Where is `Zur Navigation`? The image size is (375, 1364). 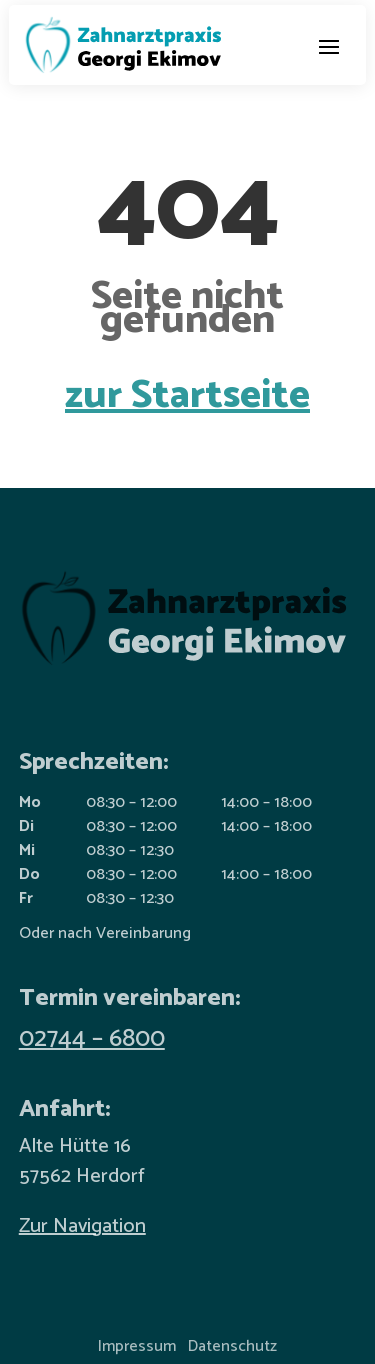
Zur Navigation is located at coordinates (82, 1226).